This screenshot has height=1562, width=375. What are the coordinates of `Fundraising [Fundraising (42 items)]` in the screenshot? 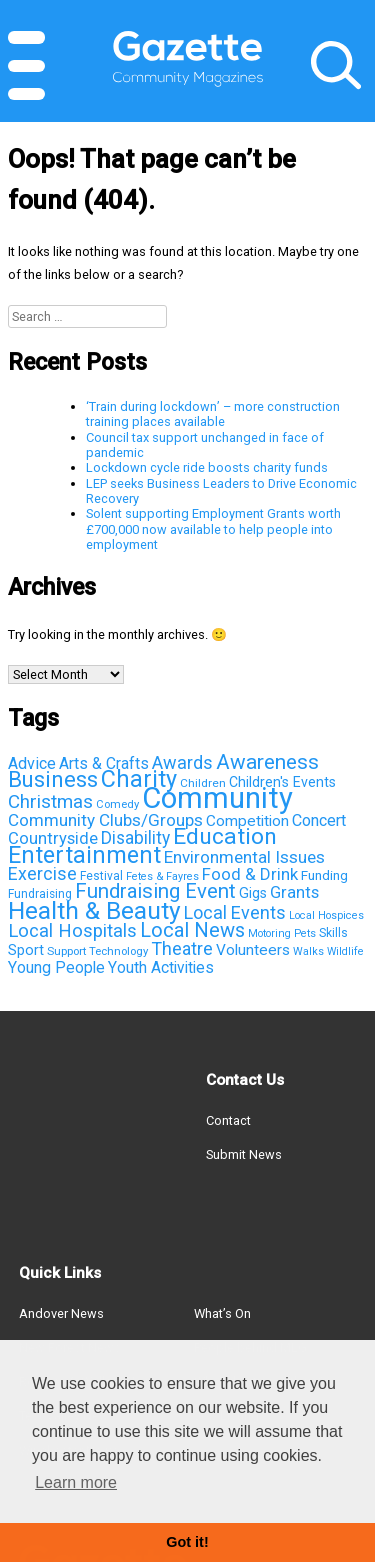 It's located at (40, 894).